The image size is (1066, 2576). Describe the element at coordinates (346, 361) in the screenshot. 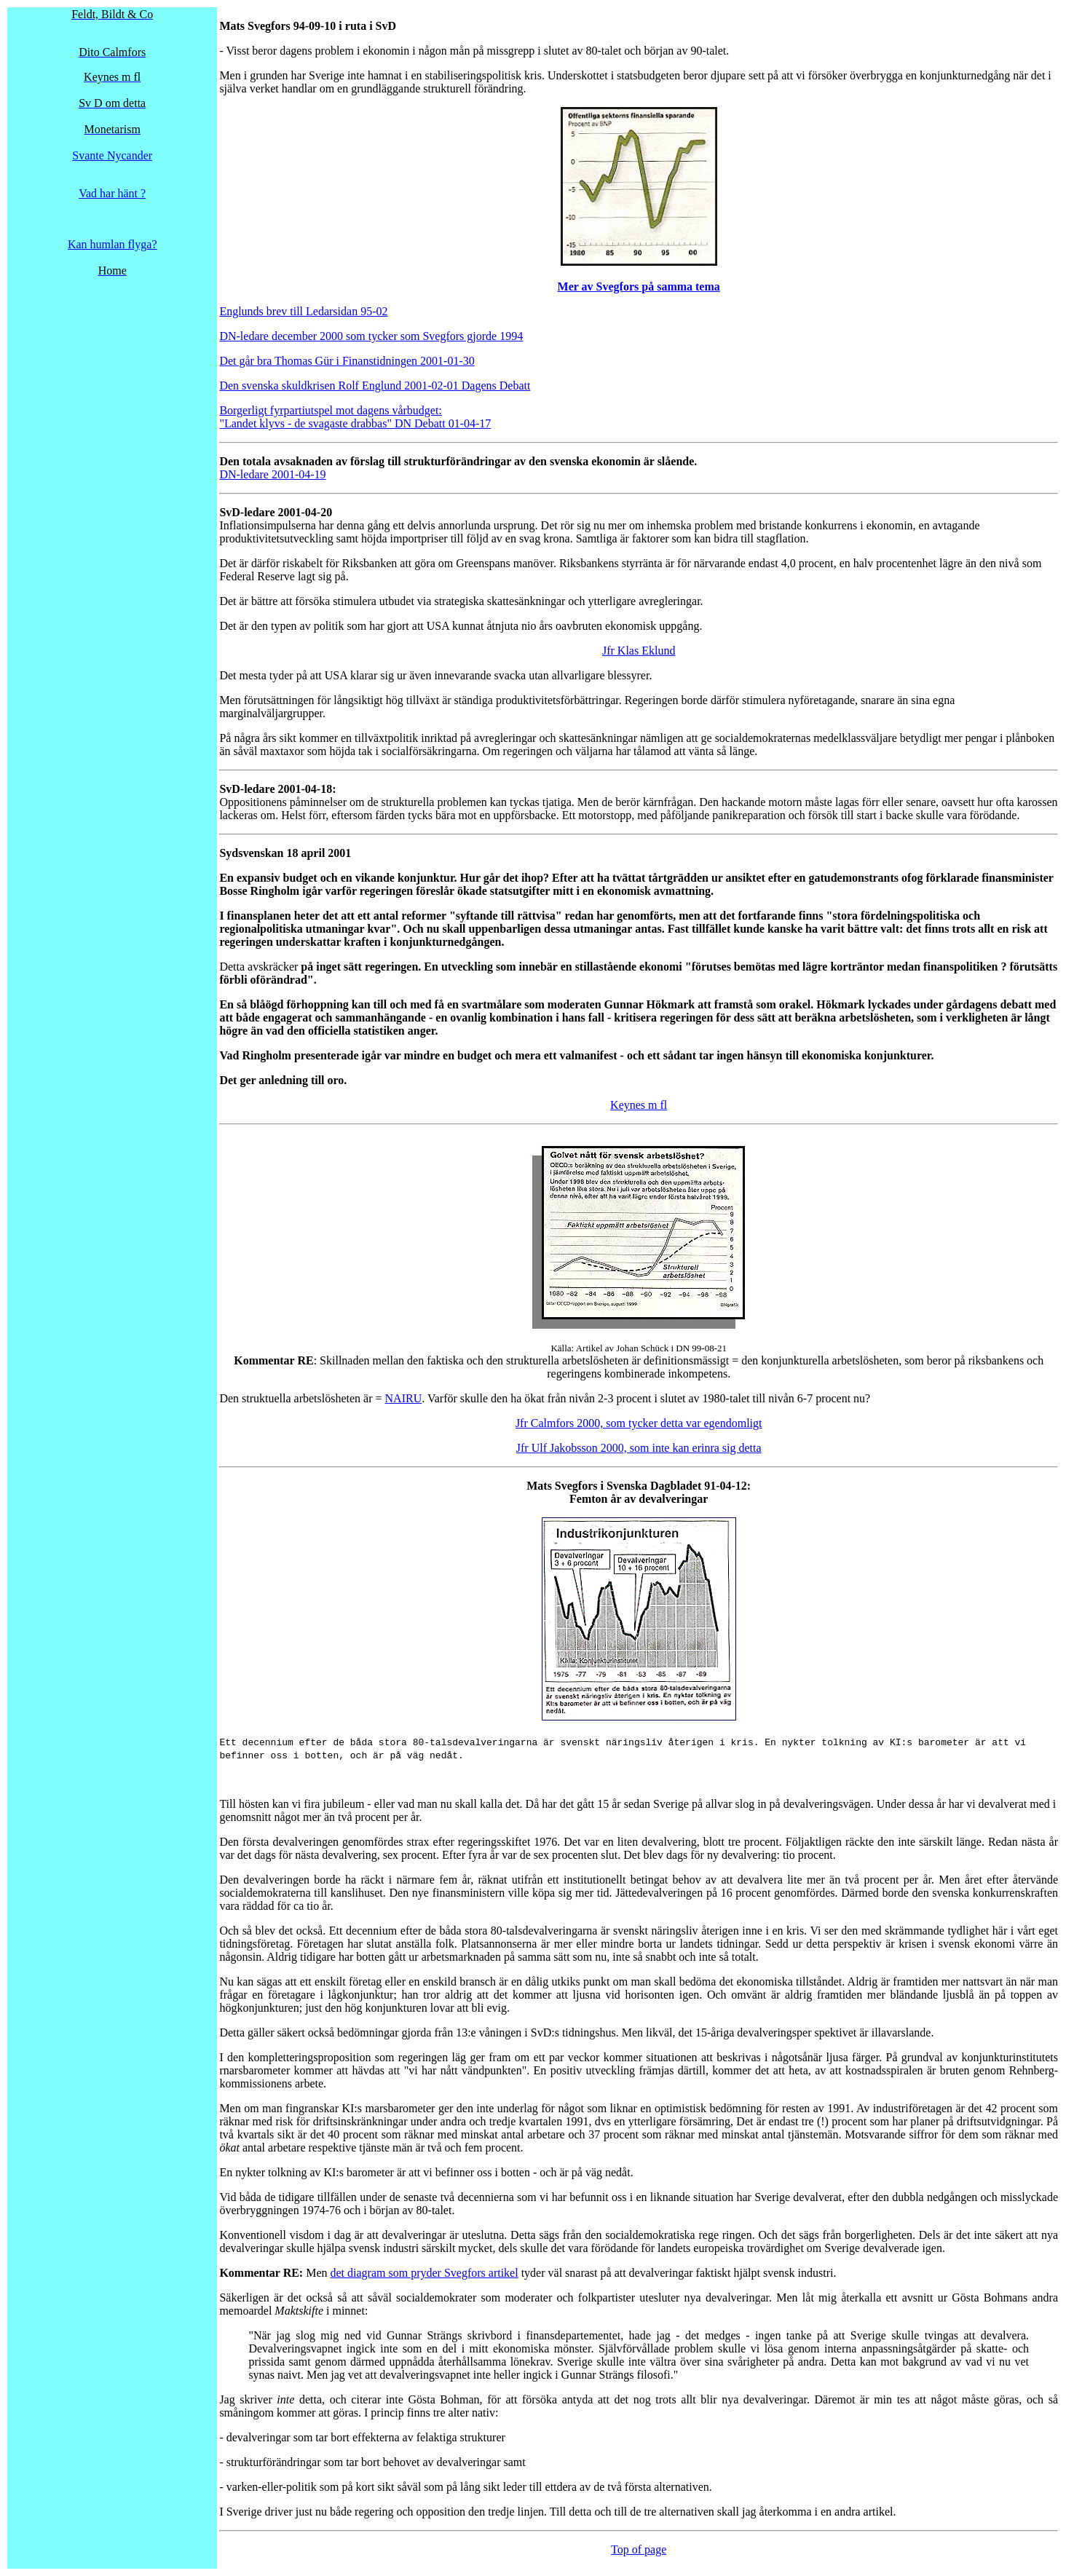

I see `Det går bra Thomas Gür i Finanstidningen 2001-01-30` at that location.